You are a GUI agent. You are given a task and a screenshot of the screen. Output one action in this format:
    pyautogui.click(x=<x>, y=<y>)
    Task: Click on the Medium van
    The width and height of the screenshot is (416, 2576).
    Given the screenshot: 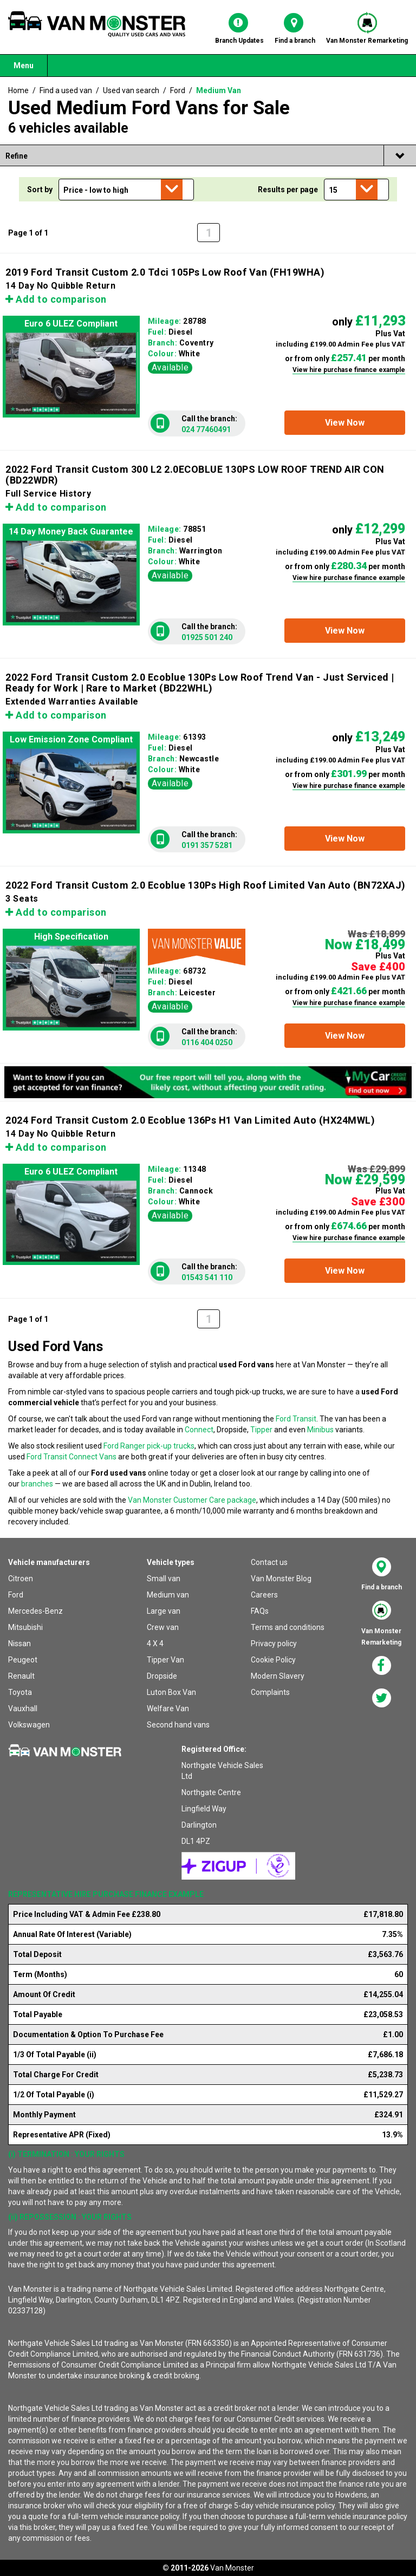 What is the action you would take?
    pyautogui.click(x=168, y=1594)
    